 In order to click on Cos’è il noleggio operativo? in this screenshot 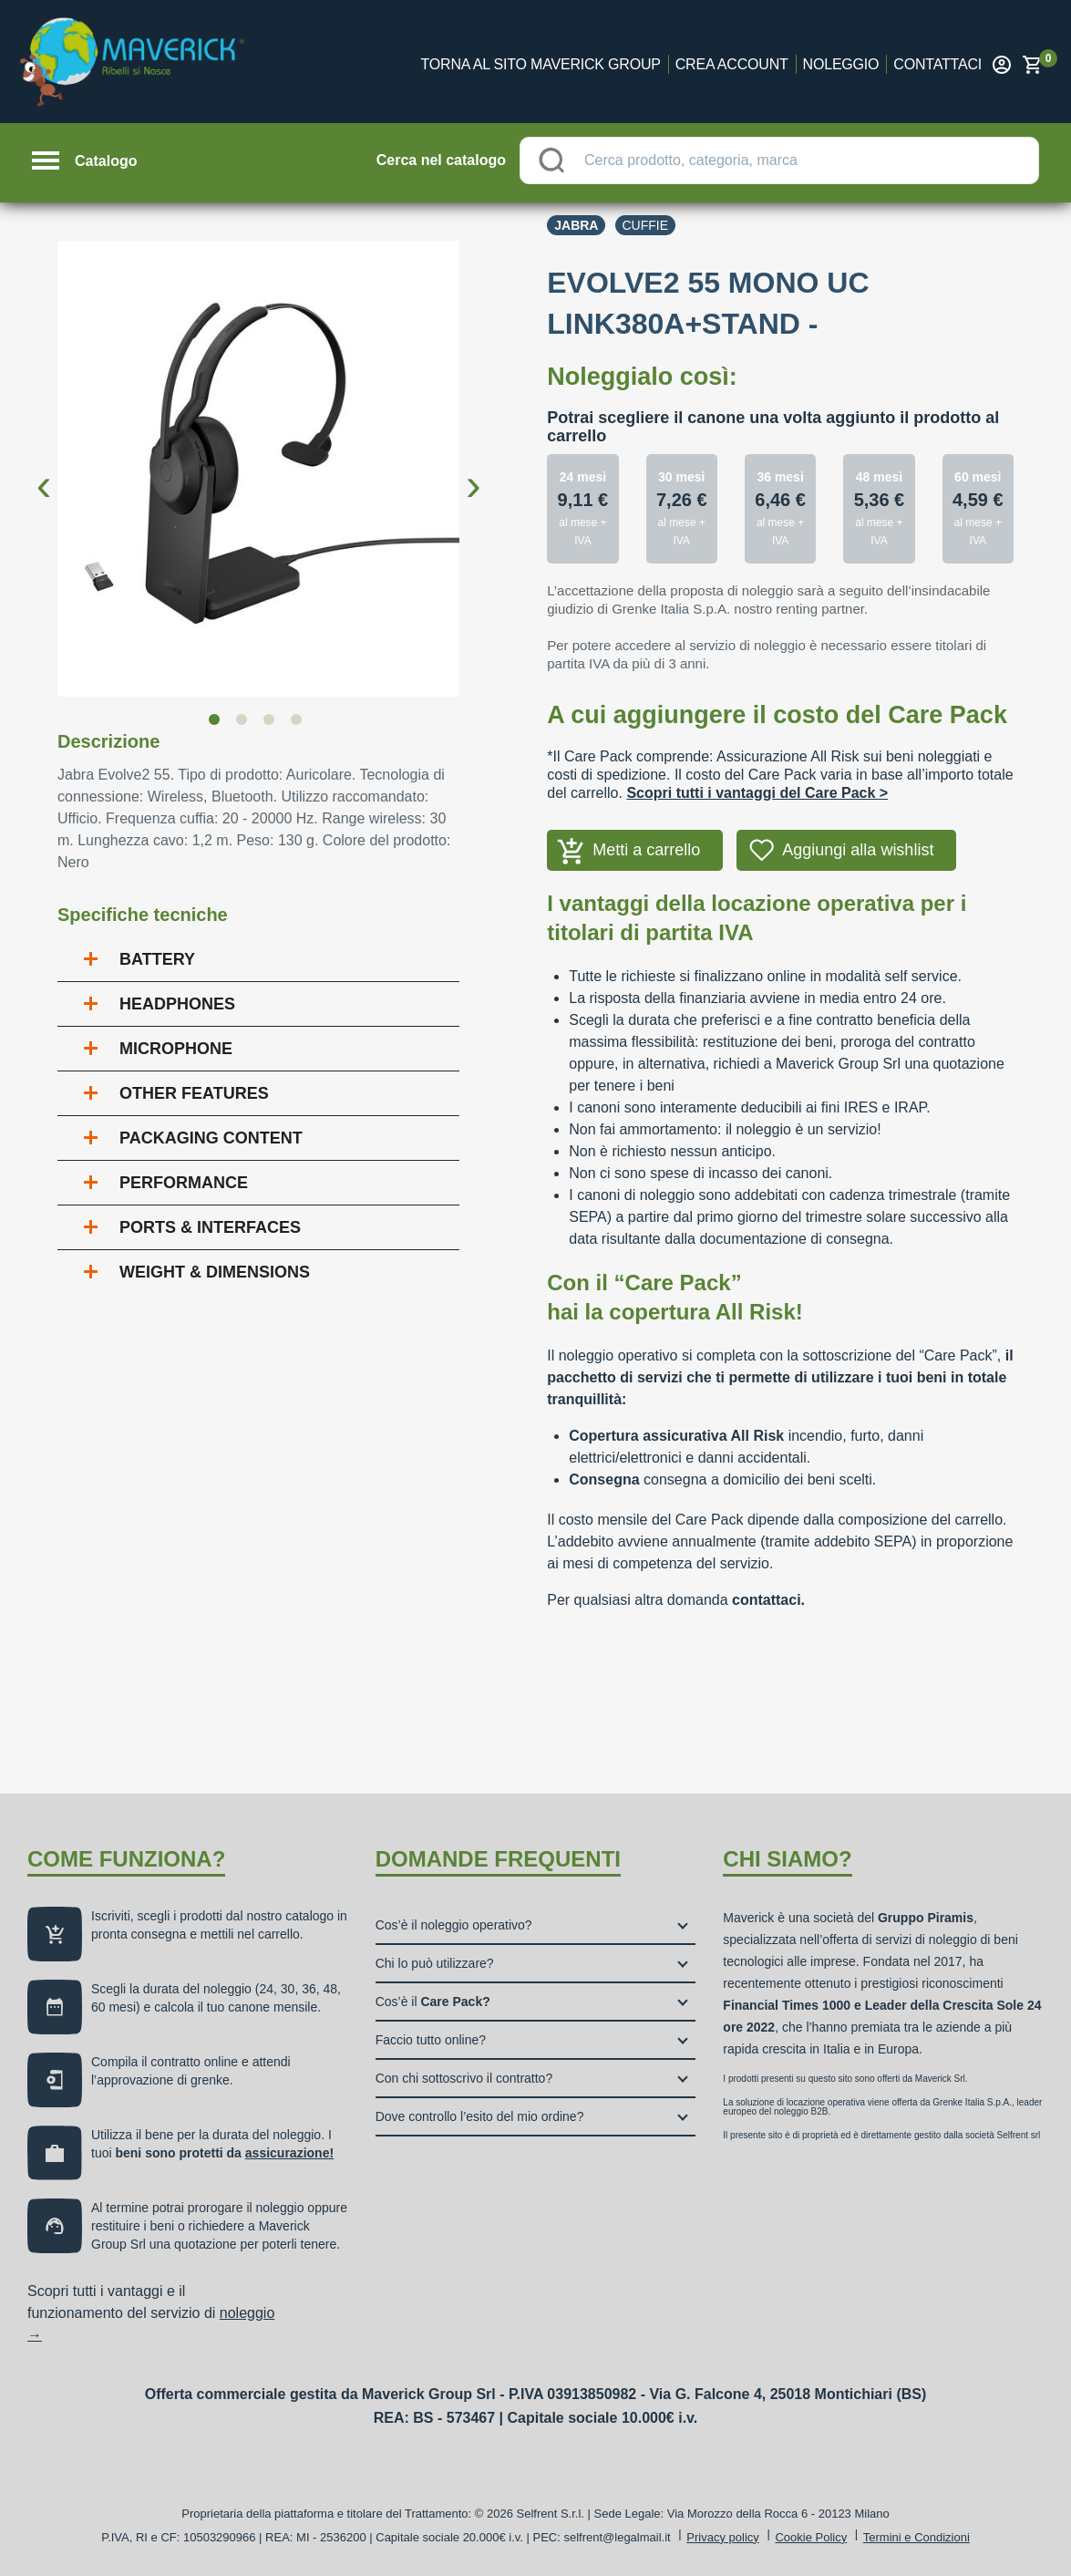, I will do `click(454, 1925)`.